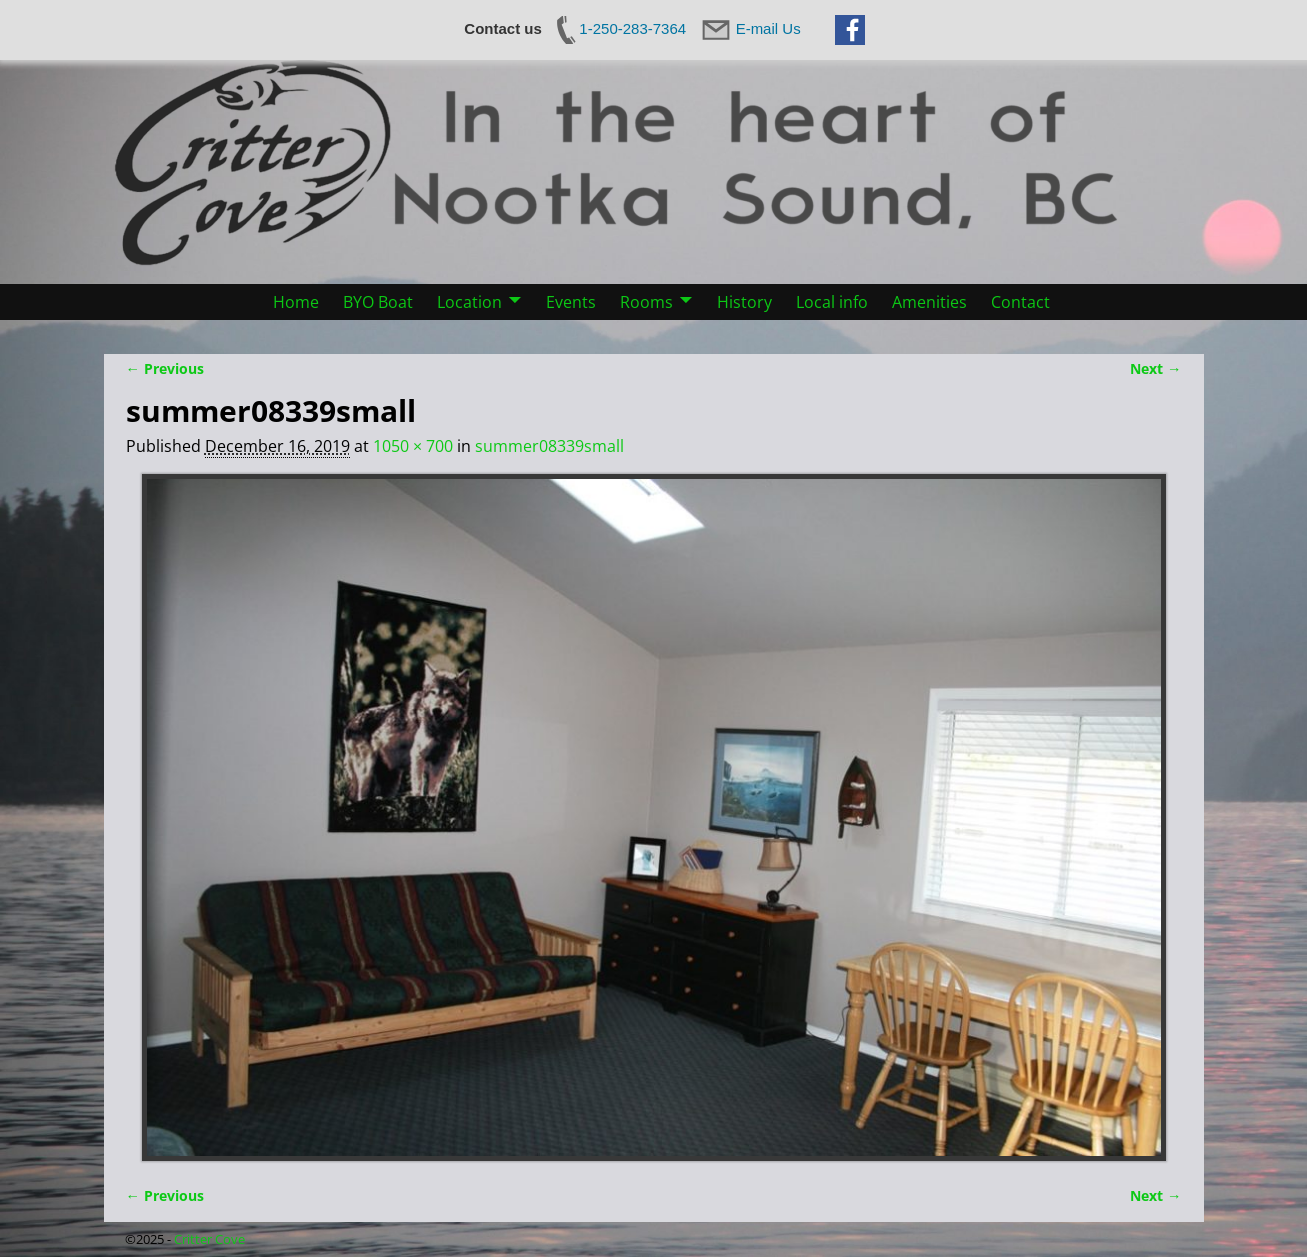 This screenshot has height=1257, width=1307. Describe the element at coordinates (165, 368) in the screenshot. I see `← Previous` at that location.